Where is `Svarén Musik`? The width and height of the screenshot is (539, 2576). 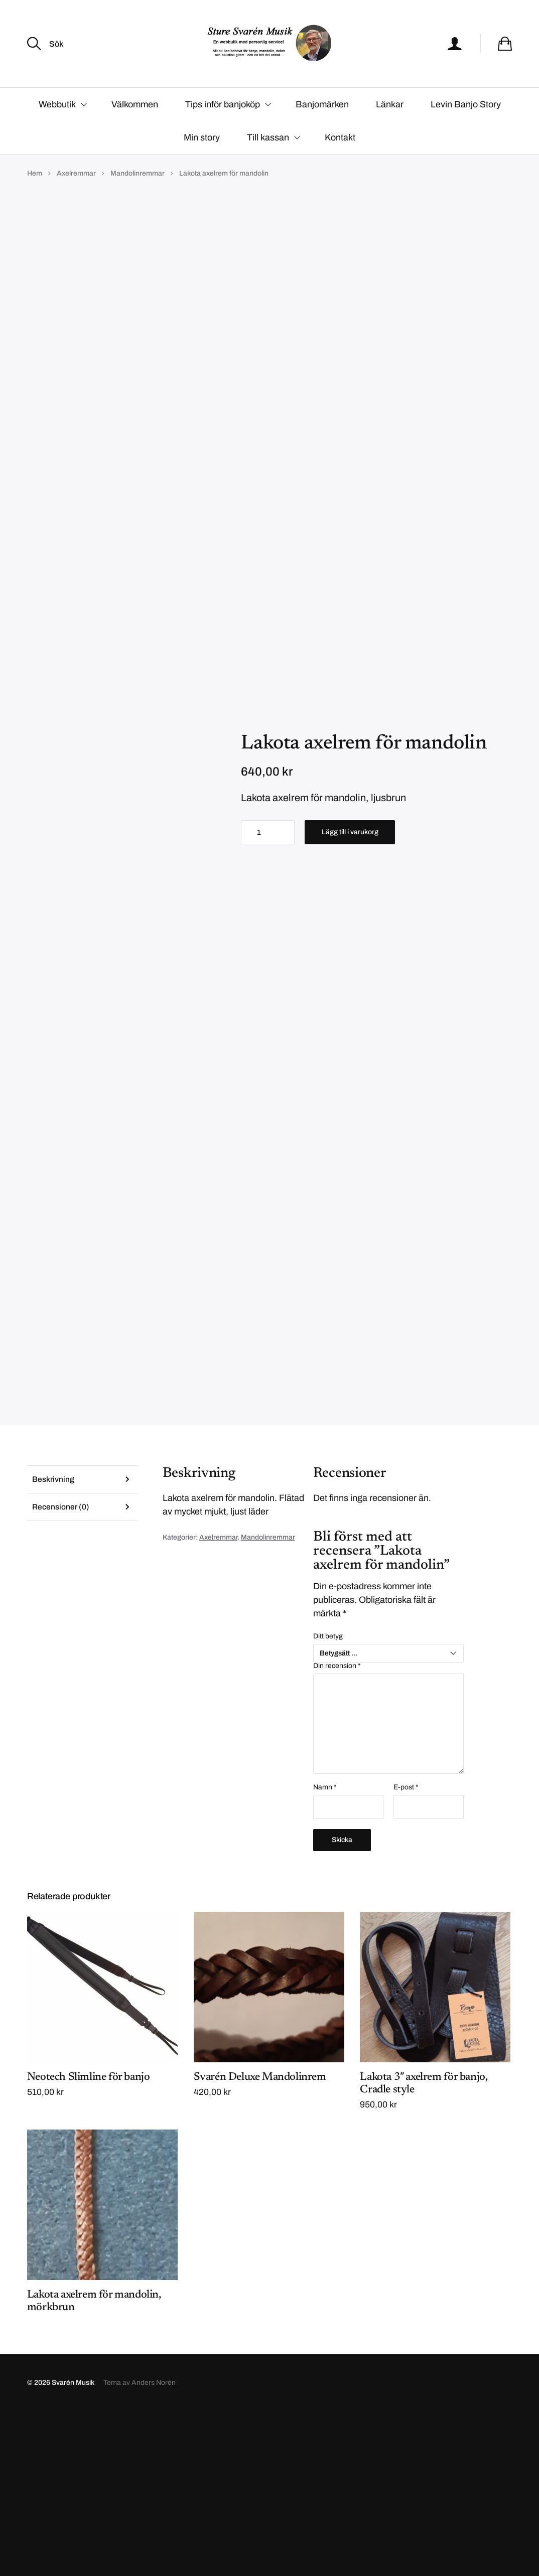 Svarén Musik is located at coordinates (73, 2547).